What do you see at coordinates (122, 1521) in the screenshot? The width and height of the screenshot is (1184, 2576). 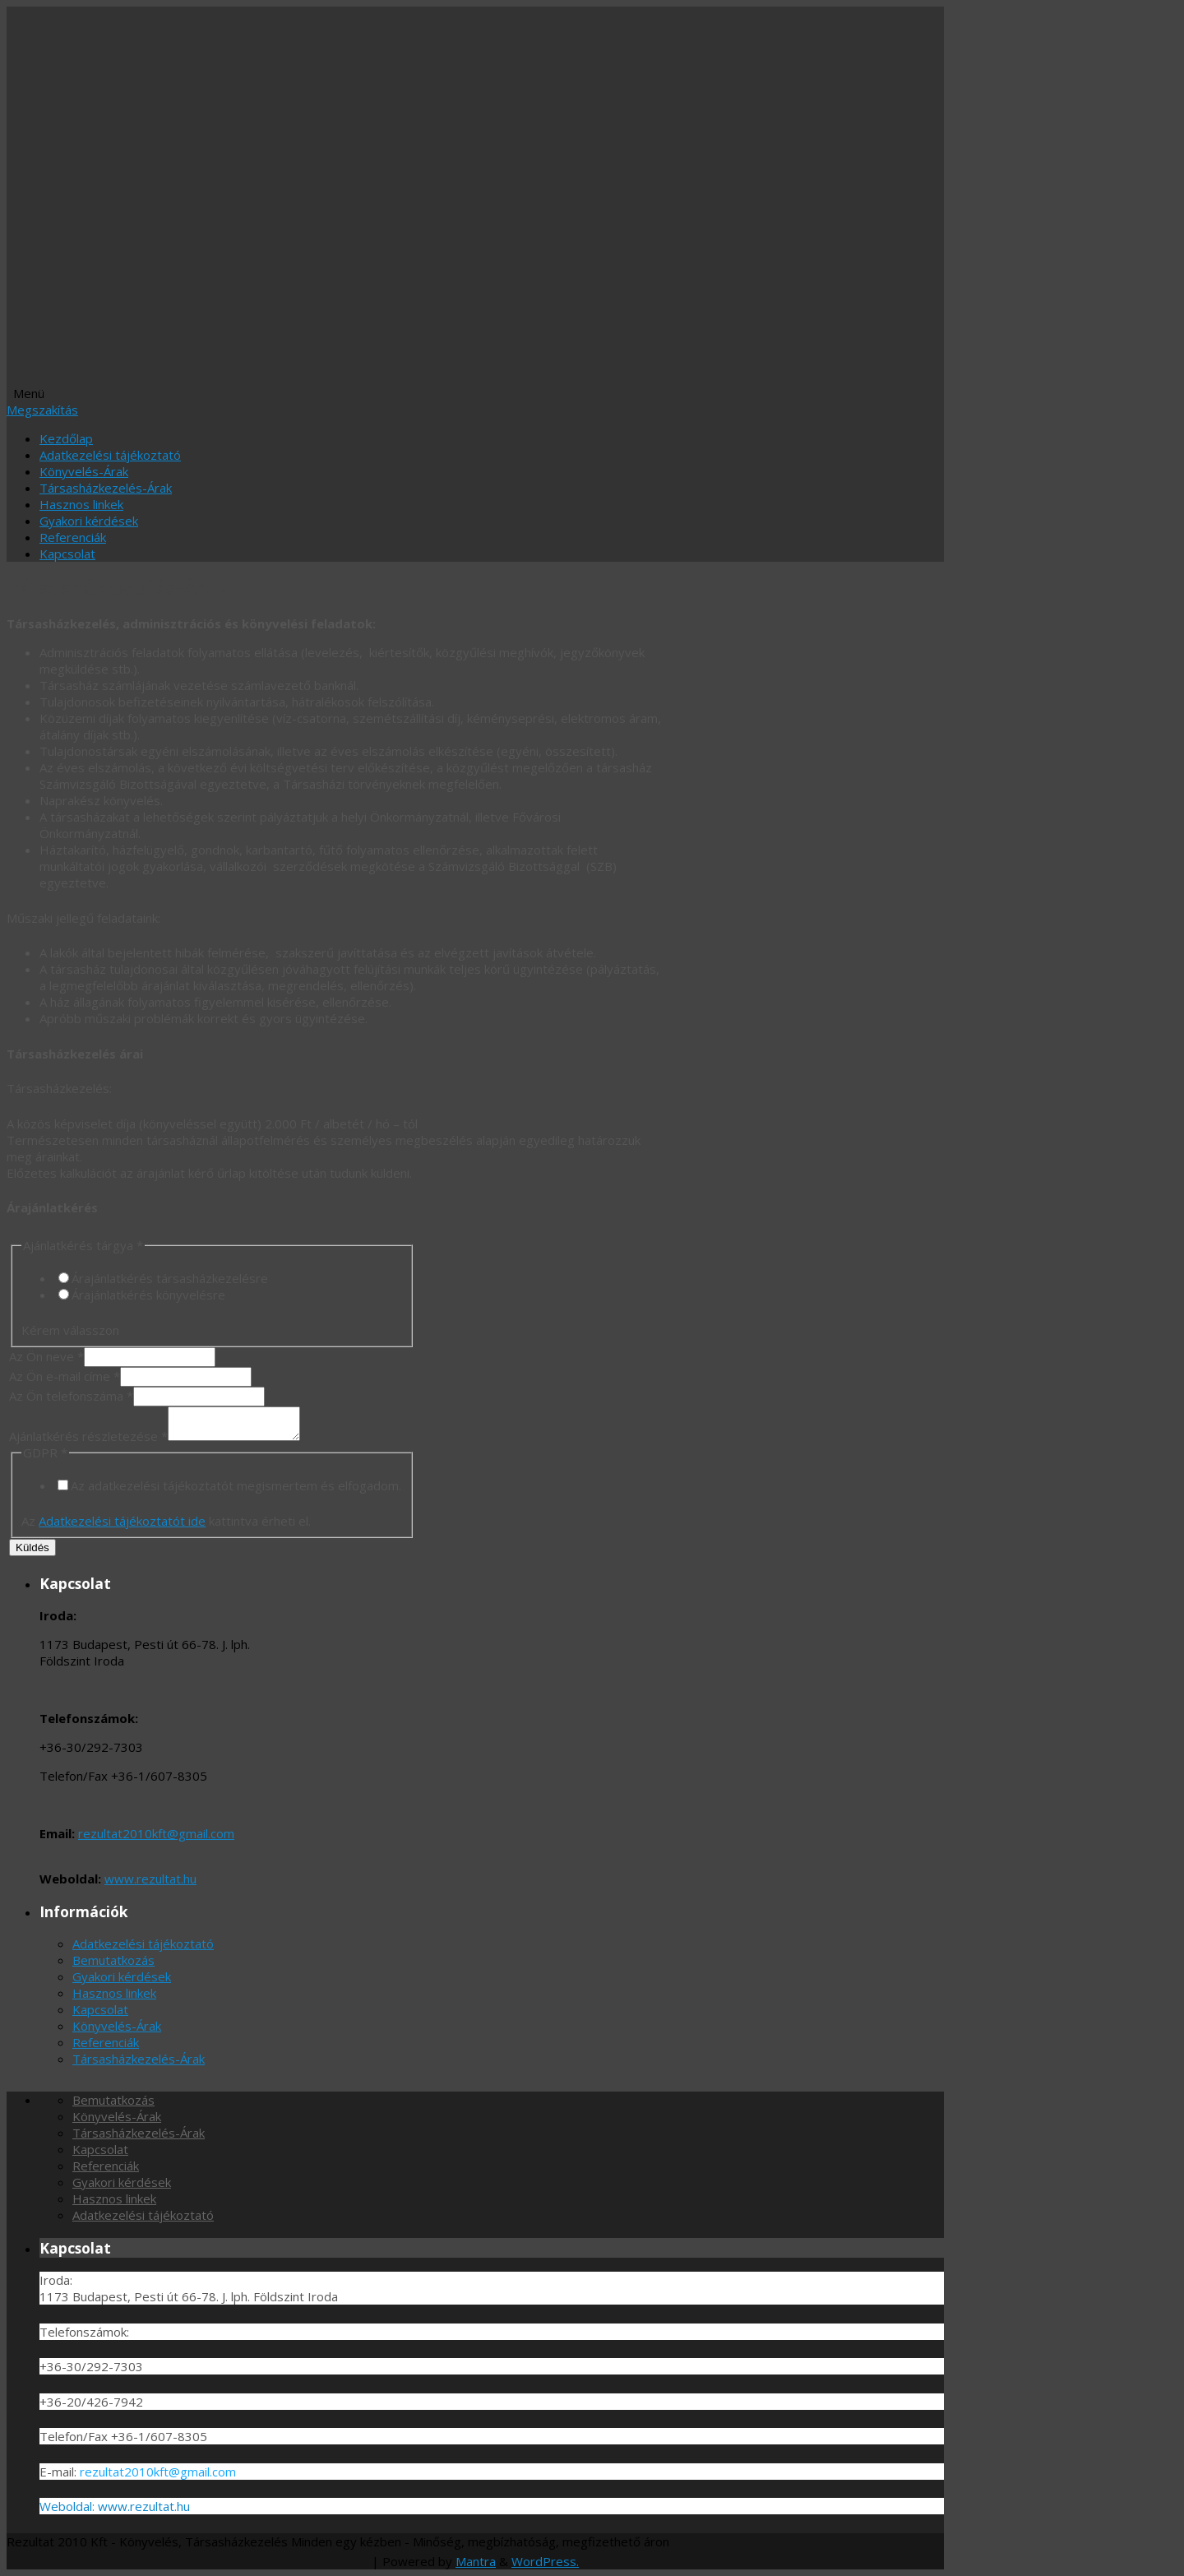 I see `Adatkezelési tájékoztatót ide` at bounding box center [122, 1521].